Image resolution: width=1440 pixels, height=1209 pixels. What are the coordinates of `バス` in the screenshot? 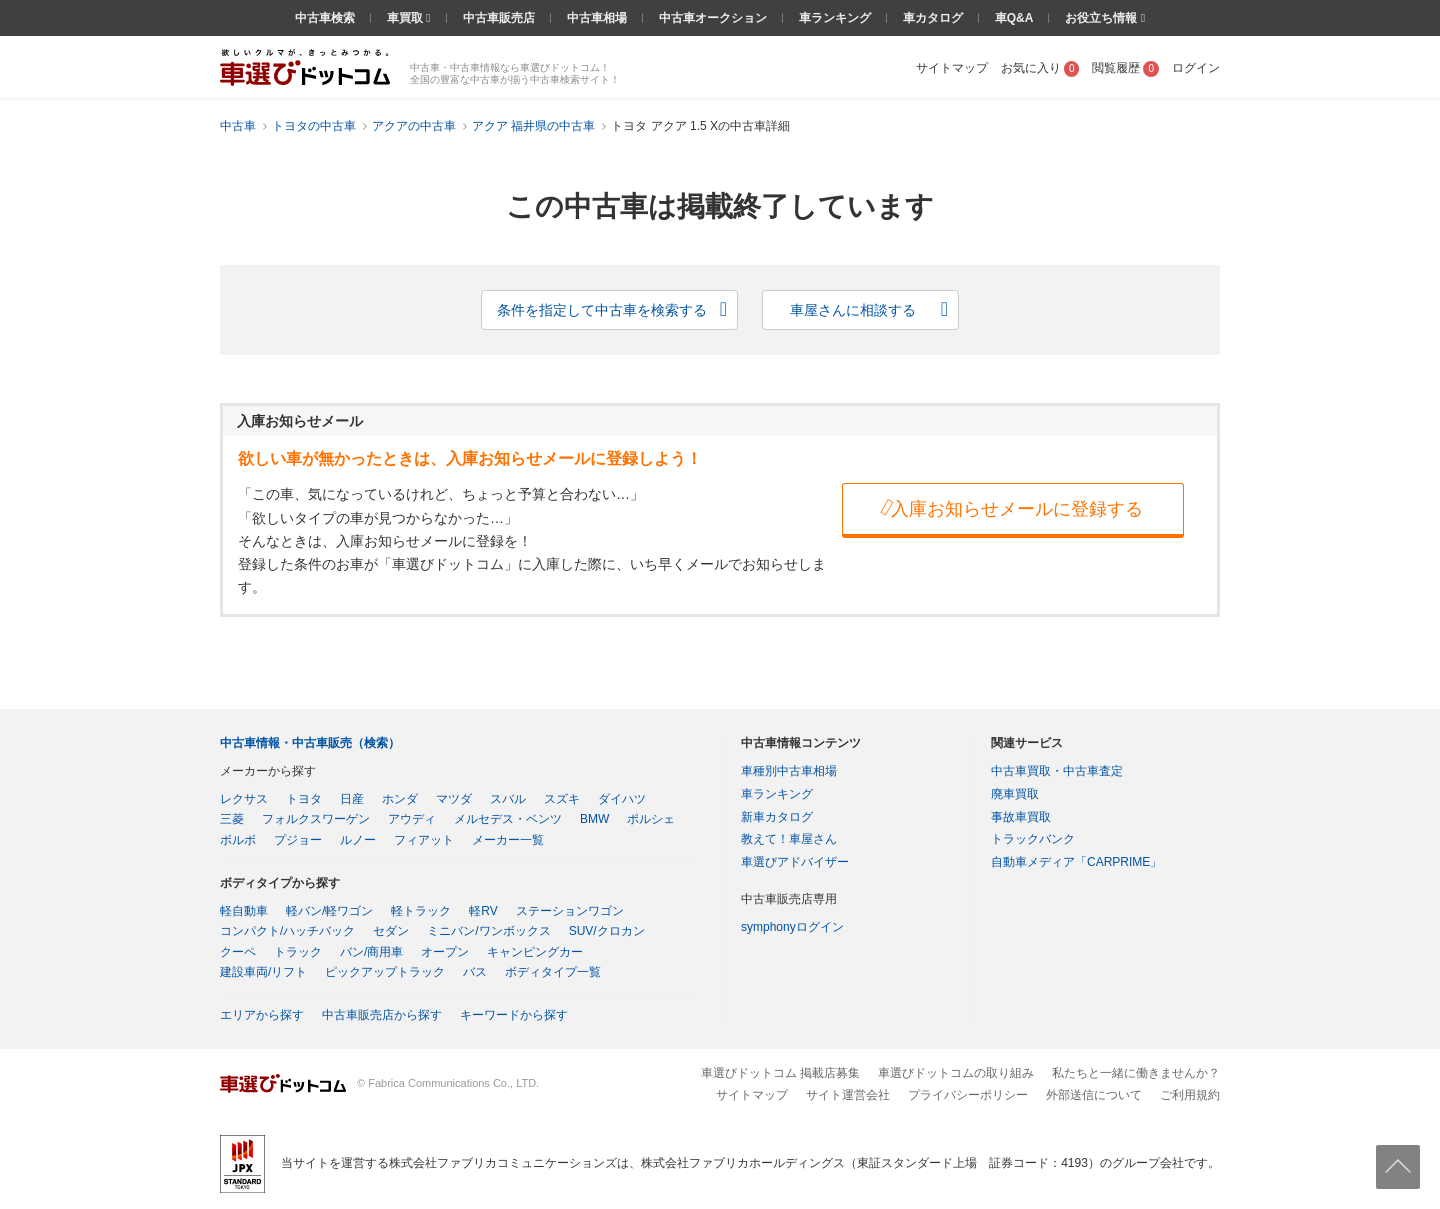 It's located at (475, 972).